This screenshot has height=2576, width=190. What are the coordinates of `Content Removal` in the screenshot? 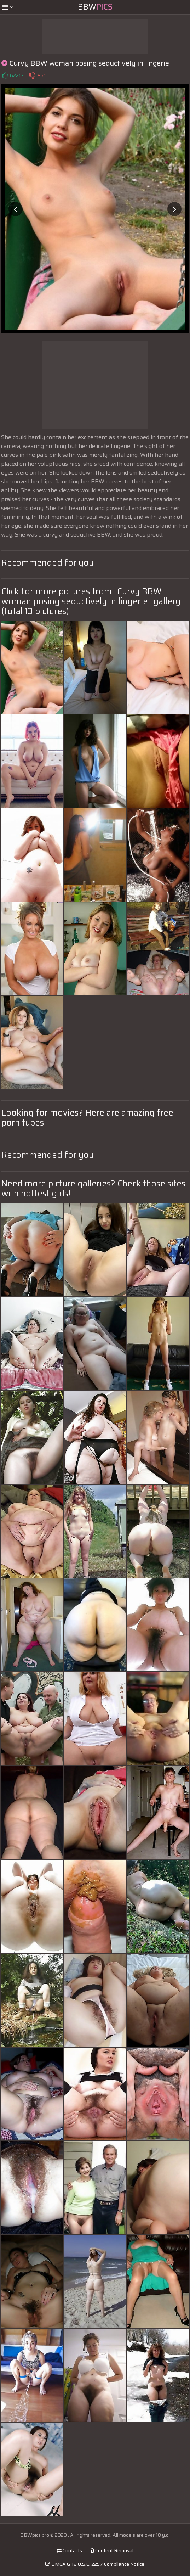 It's located at (111, 2550).